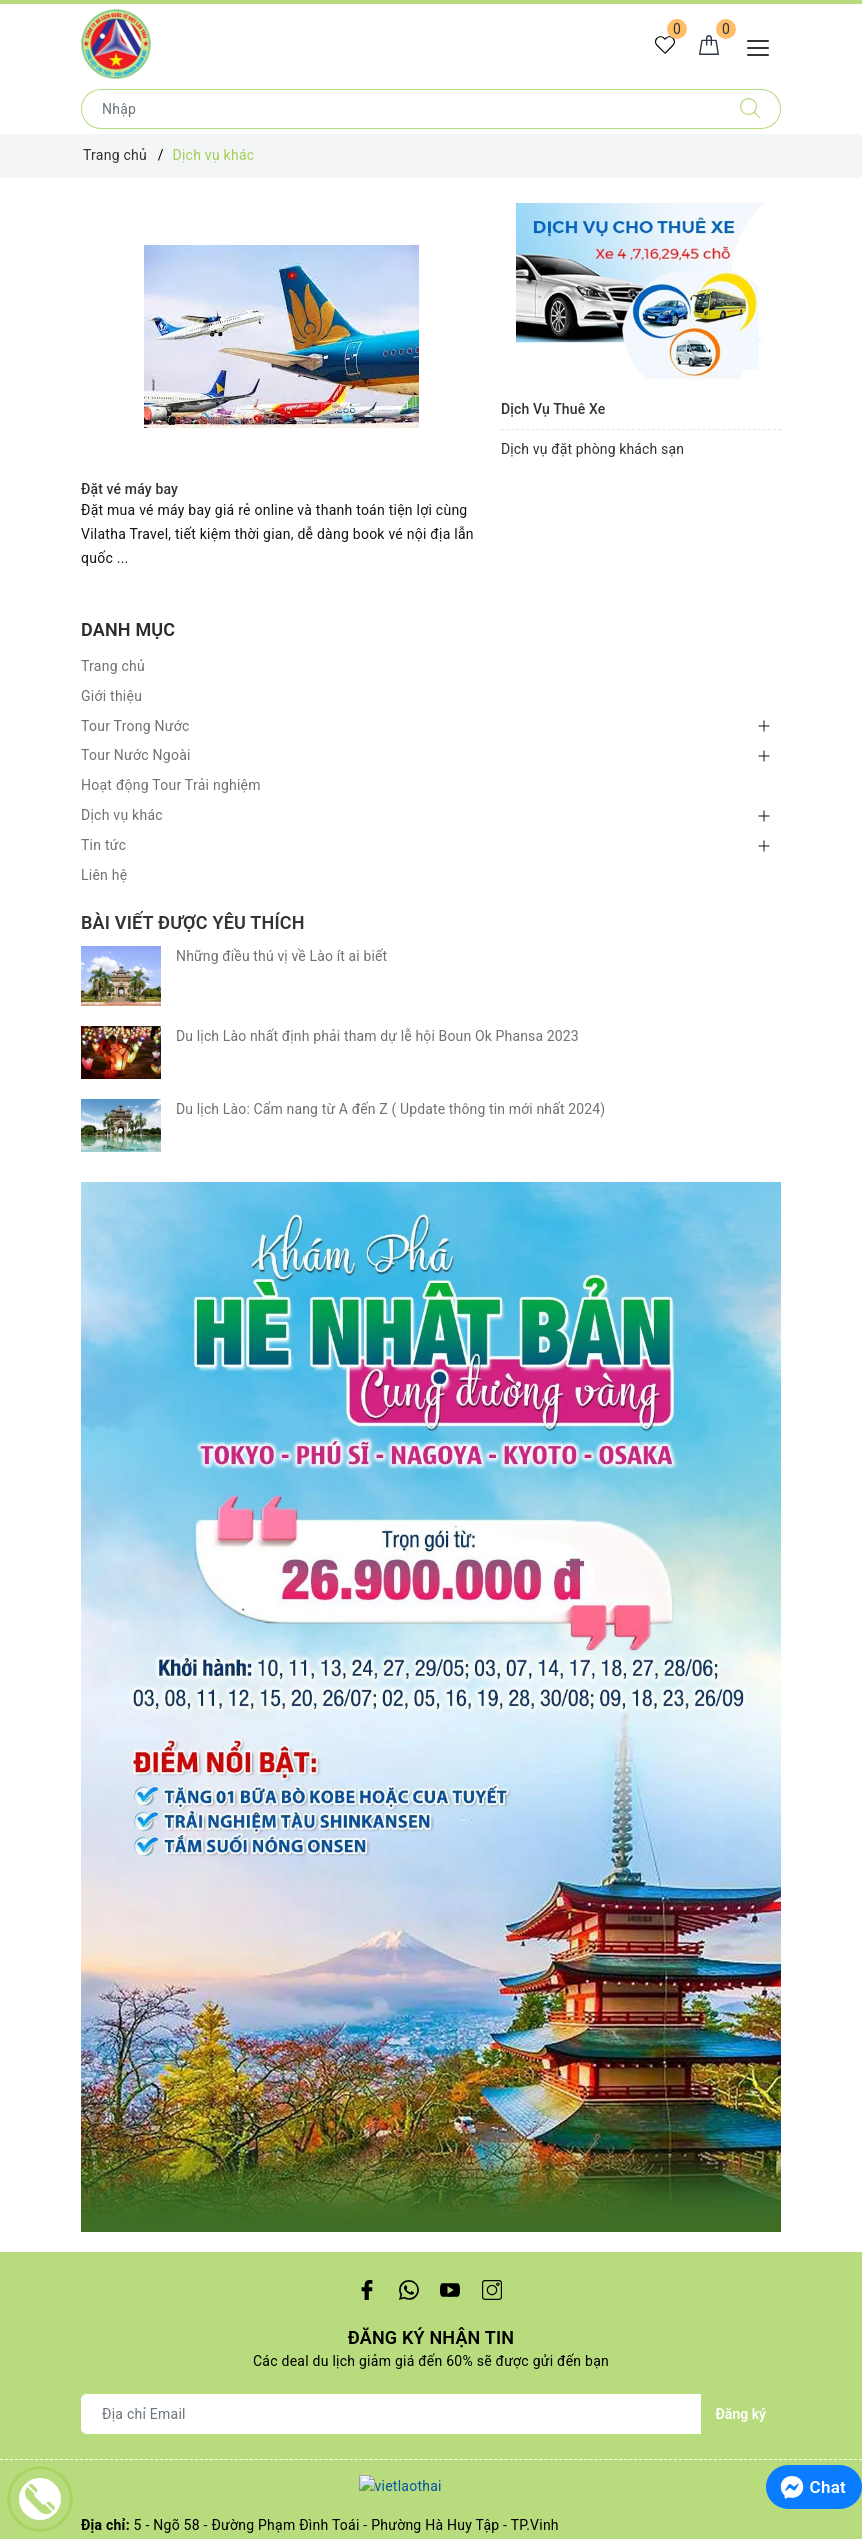  What do you see at coordinates (390, 1043) in the screenshot?
I see `Du lịch Lào: Cẩm nang từ A đến Z ( Update thông tin mới nhất 2024)` at bounding box center [390, 1043].